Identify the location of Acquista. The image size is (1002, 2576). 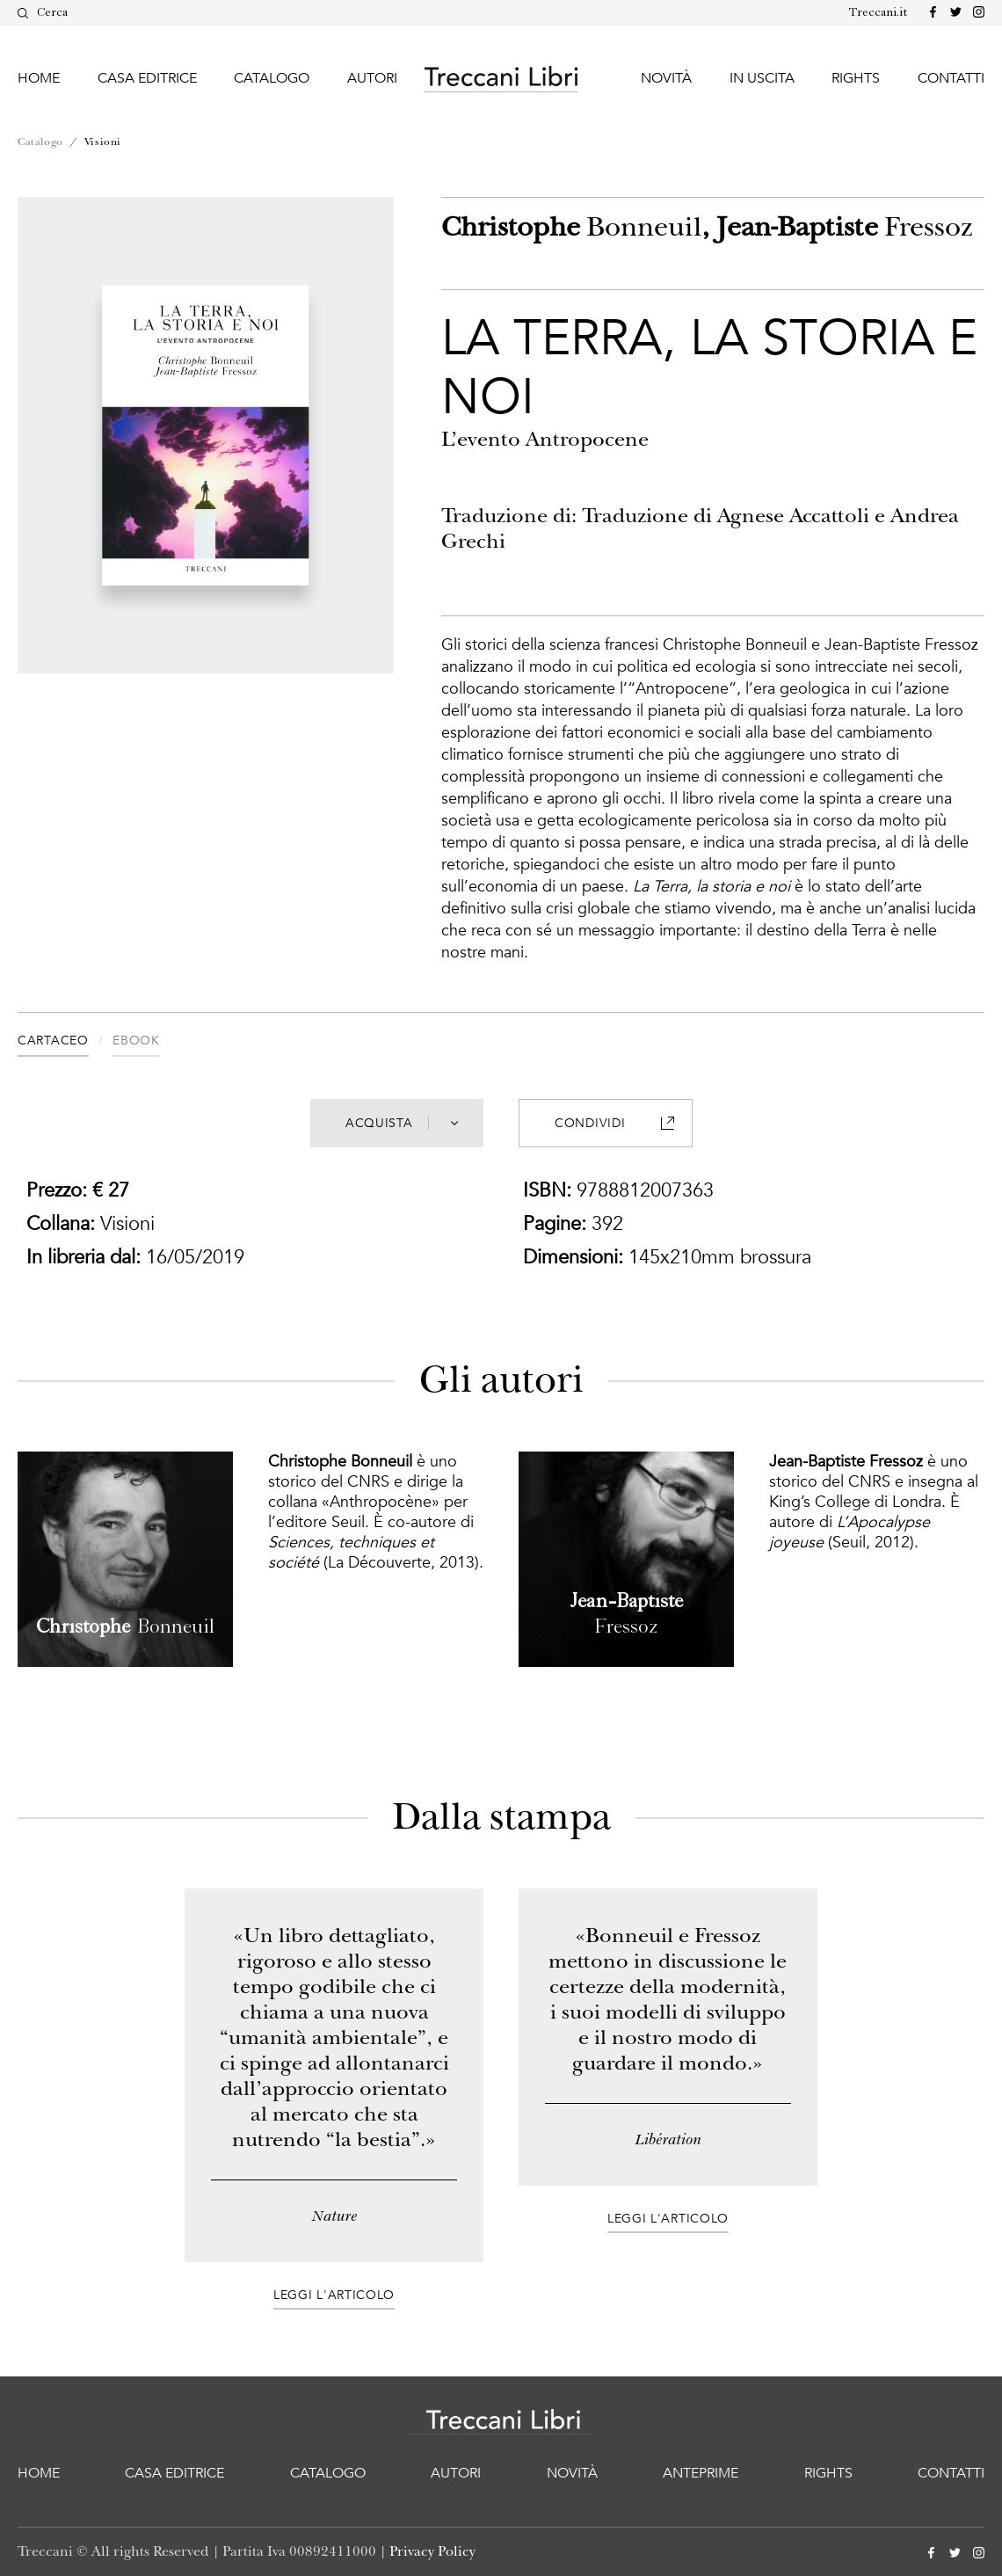
(401, 1123).